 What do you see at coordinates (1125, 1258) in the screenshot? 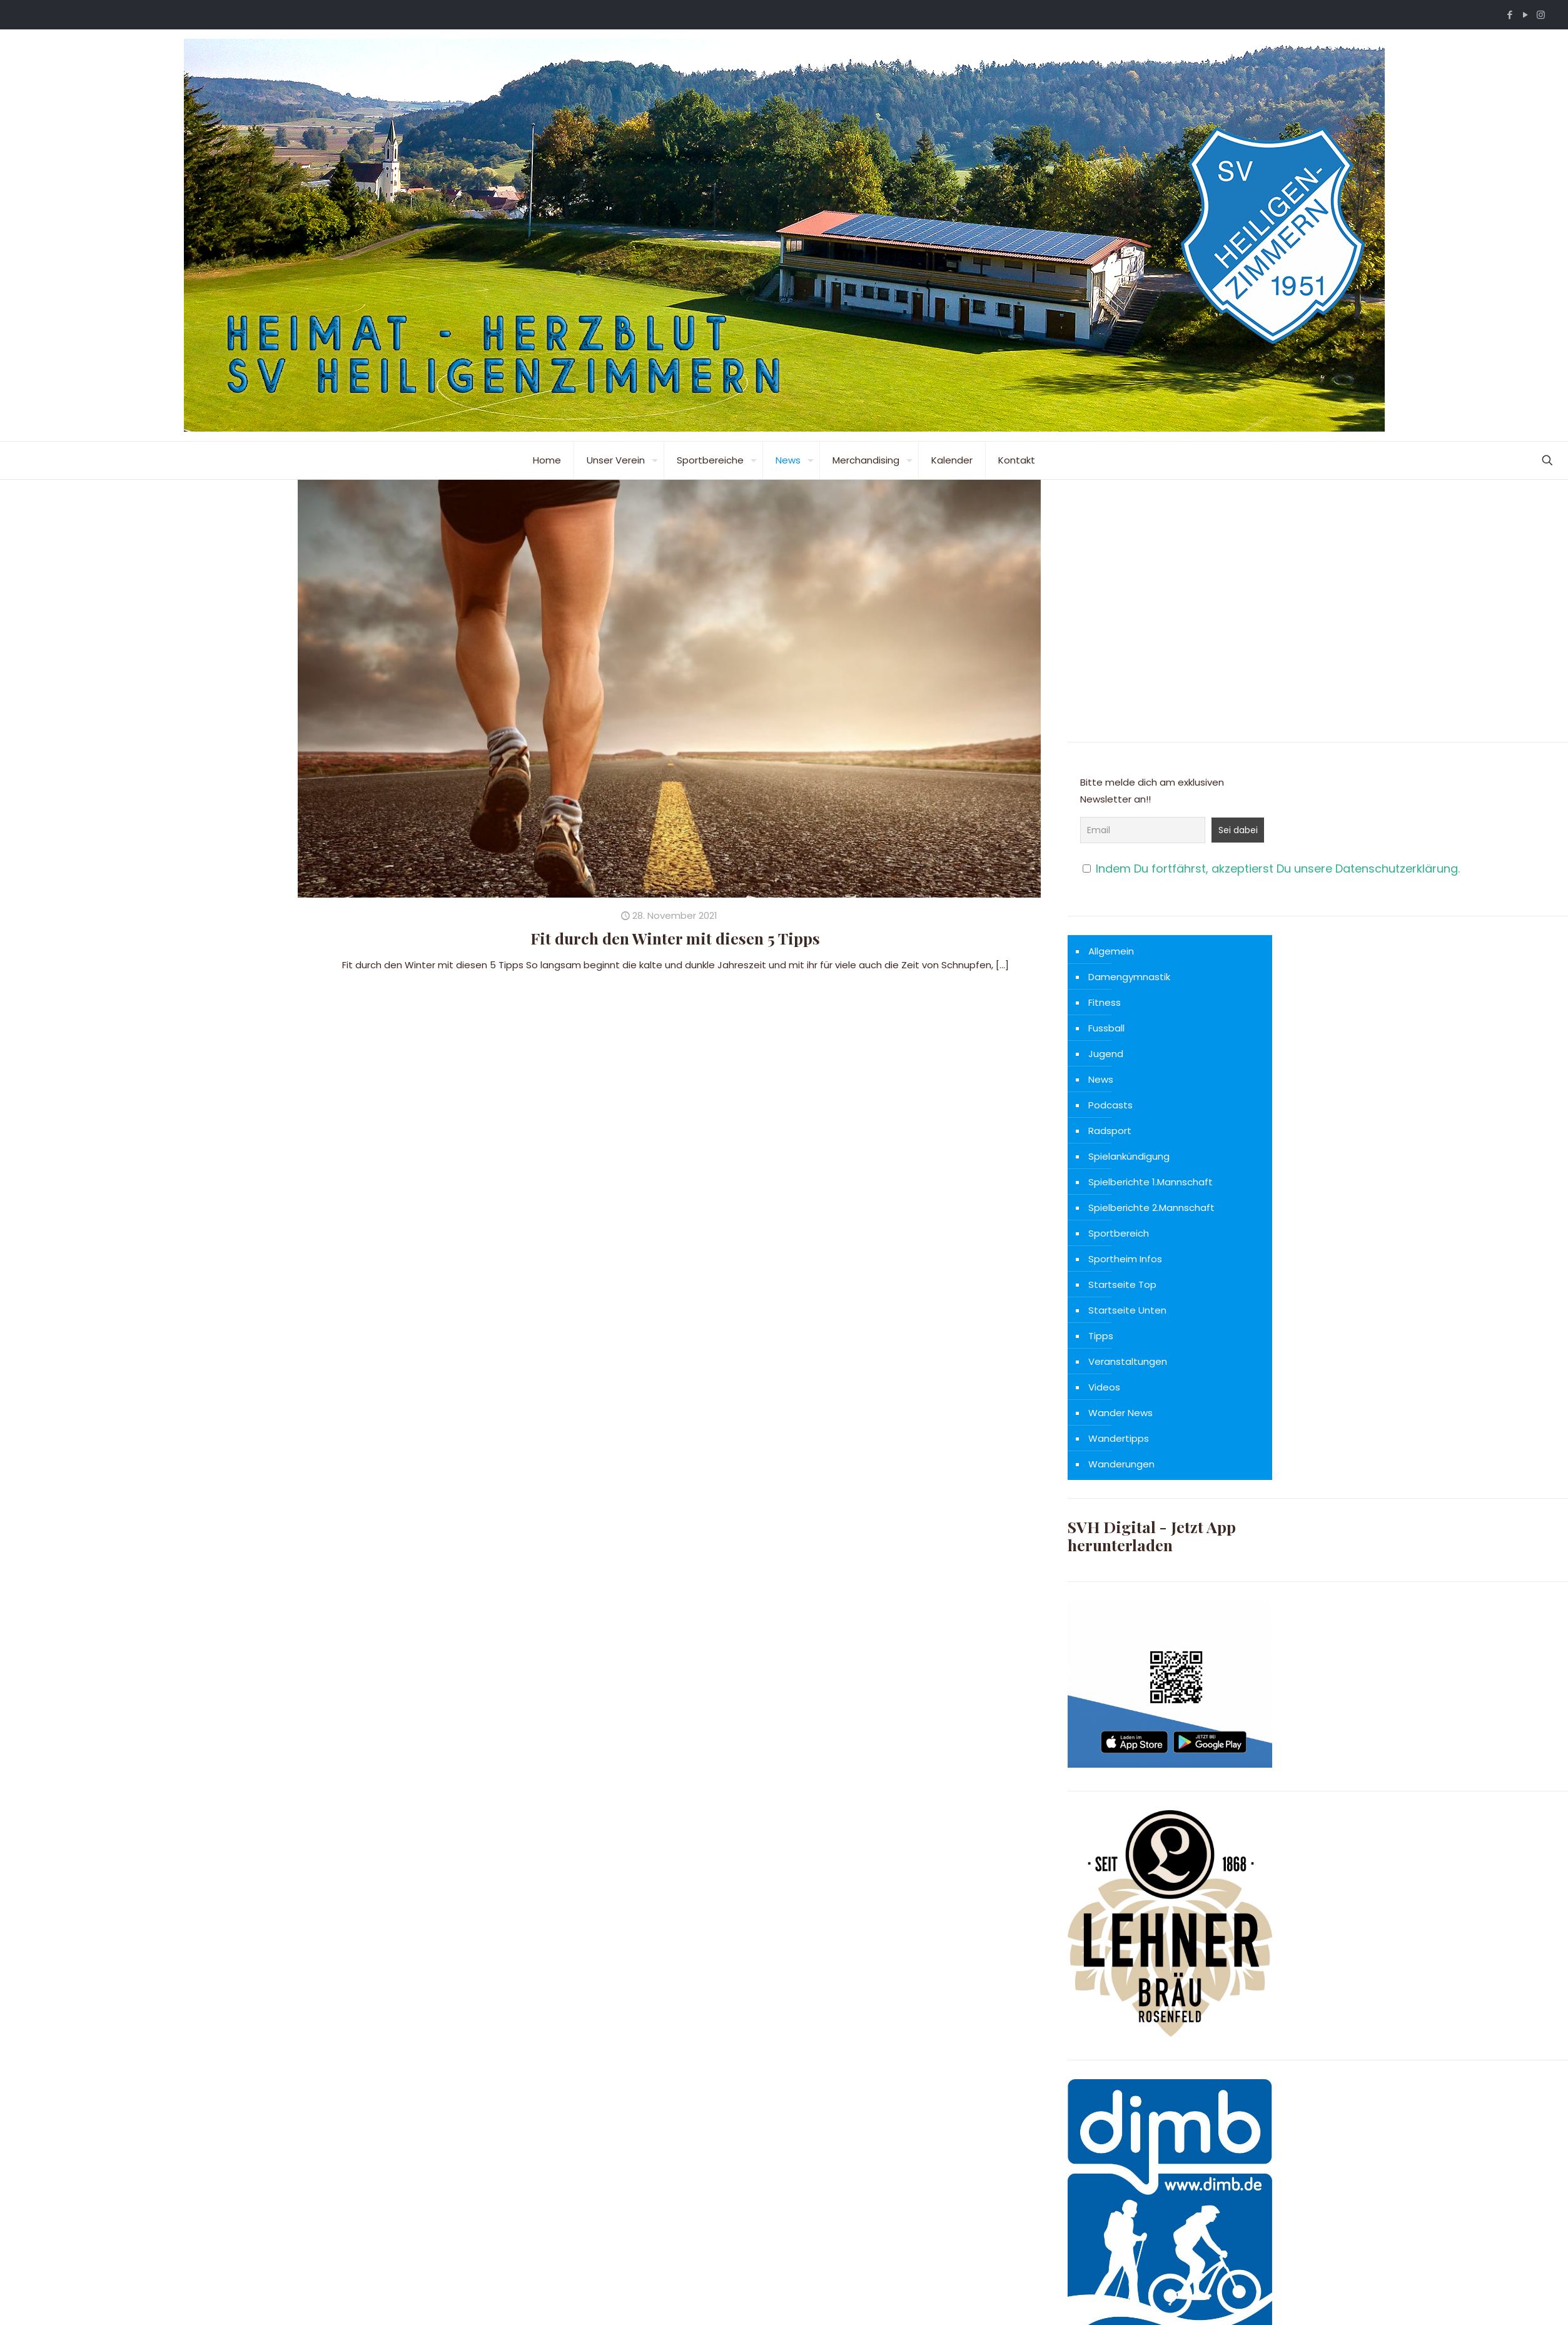
I see `Sportheim Infos` at bounding box center [1125, 1258].